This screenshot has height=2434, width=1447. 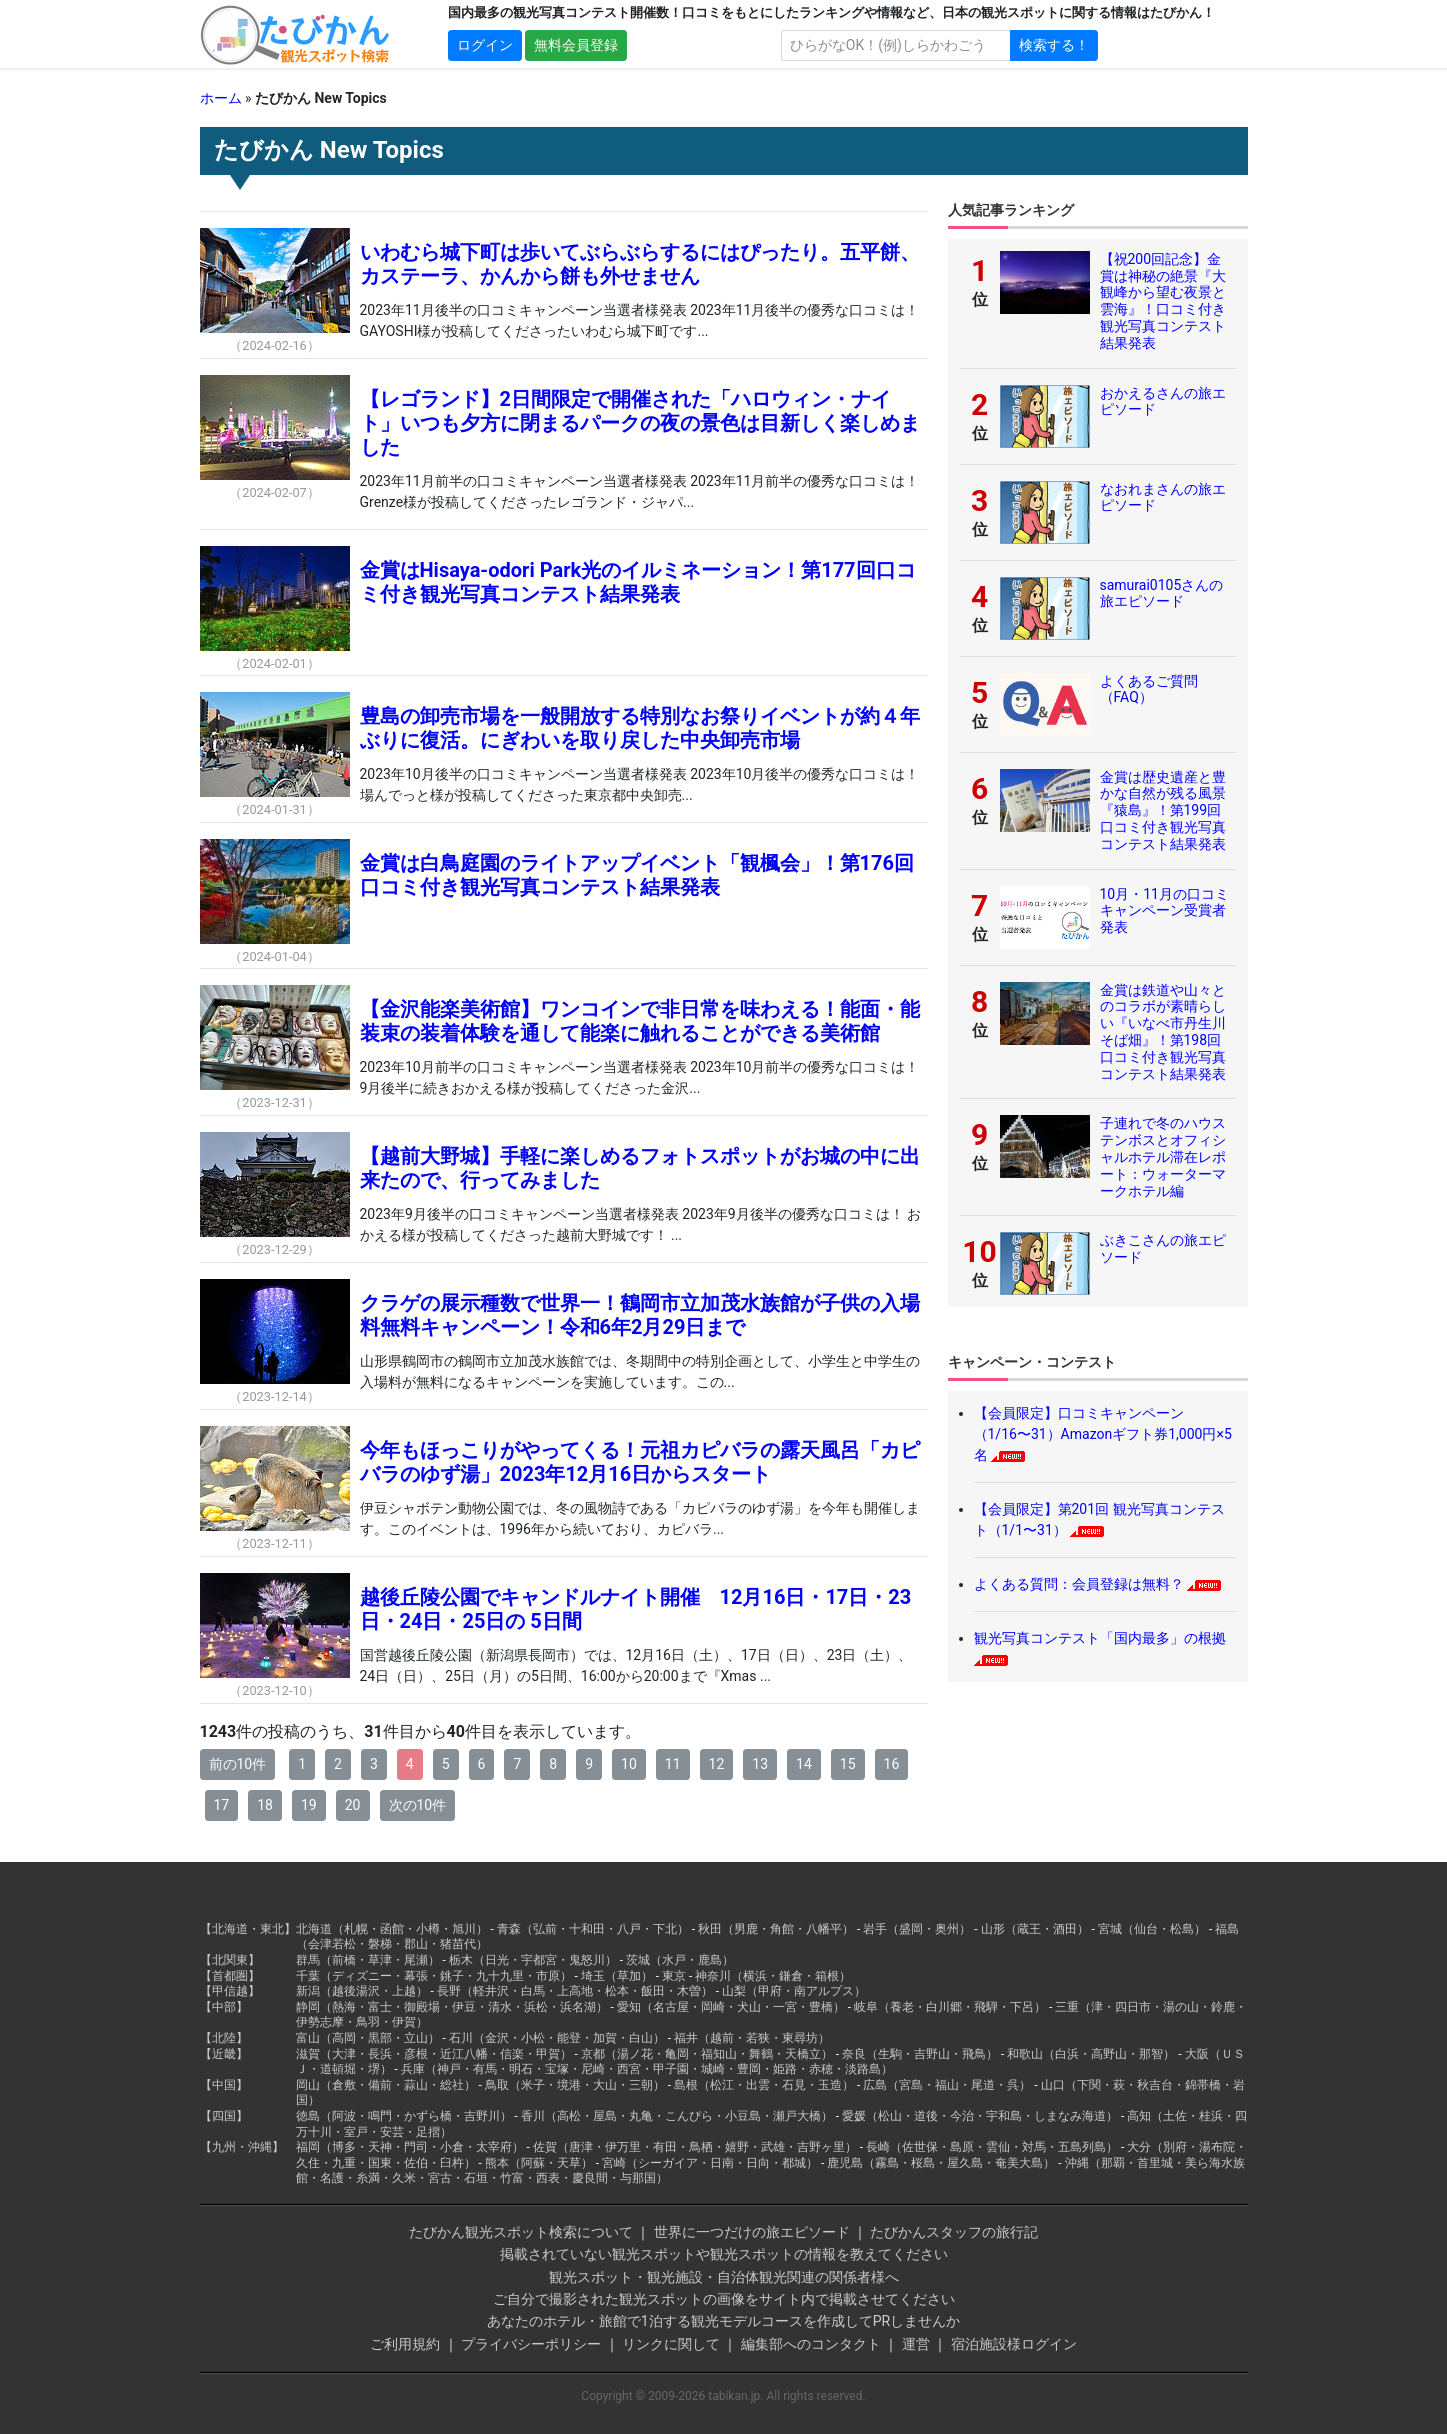 What do you see at coordinates (1103, 1434) in the screenshot?
I see `【会員限定】口コミキャンペーン（1/16〜31）Amazonギフト券1,000円×5名` at bounding box center [1103, 1434].